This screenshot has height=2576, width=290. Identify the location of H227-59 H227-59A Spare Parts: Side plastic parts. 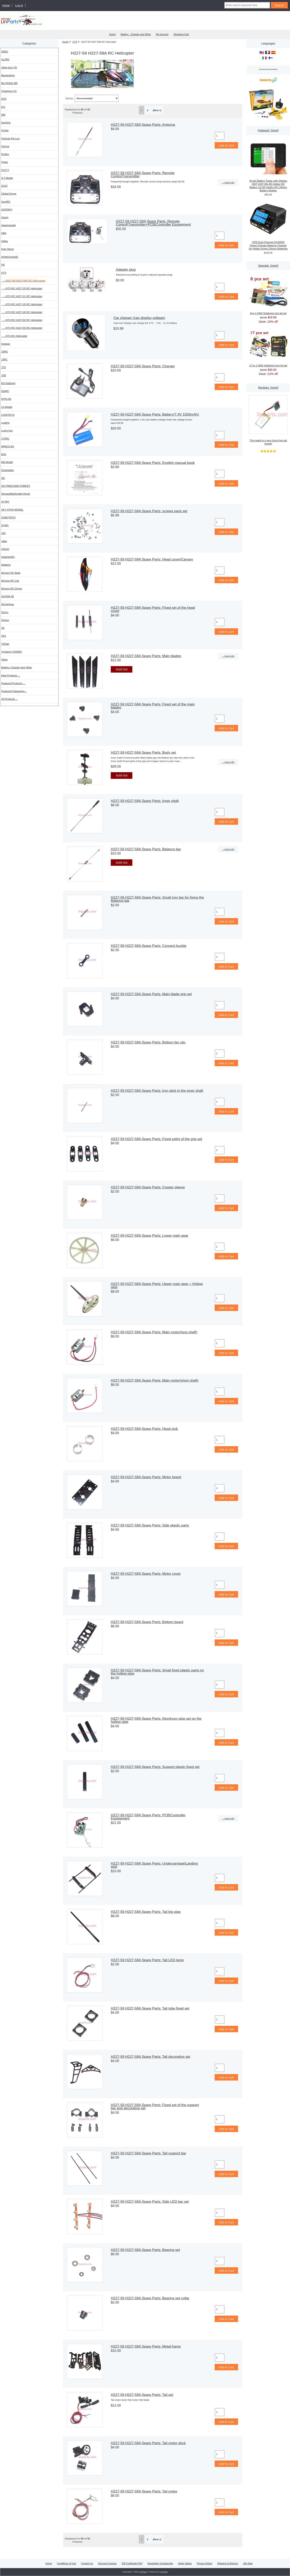
(150, 1525).